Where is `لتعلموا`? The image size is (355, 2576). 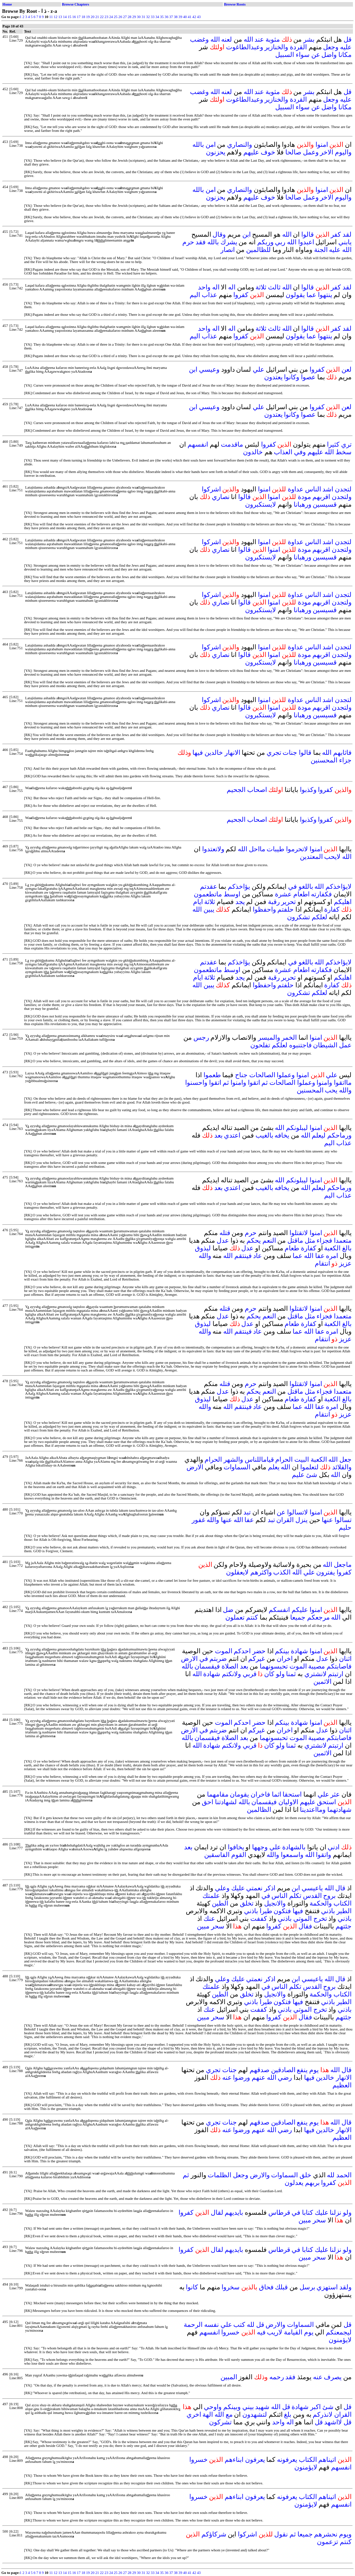 لتعلموا is located at coordinates (309, 1467).